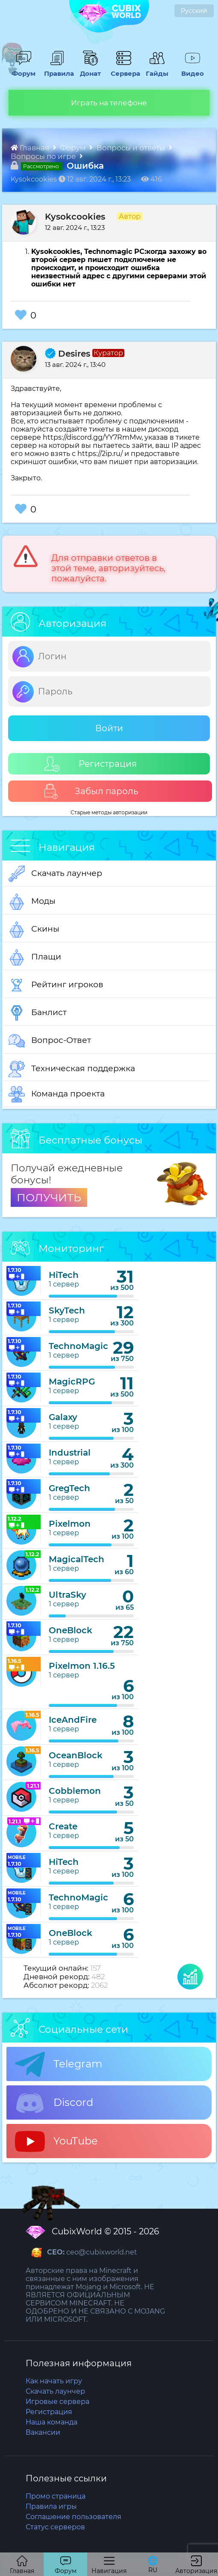 The height and width of the screenshot is (2576, 218). I want to click on Правила, so click(57, 69).